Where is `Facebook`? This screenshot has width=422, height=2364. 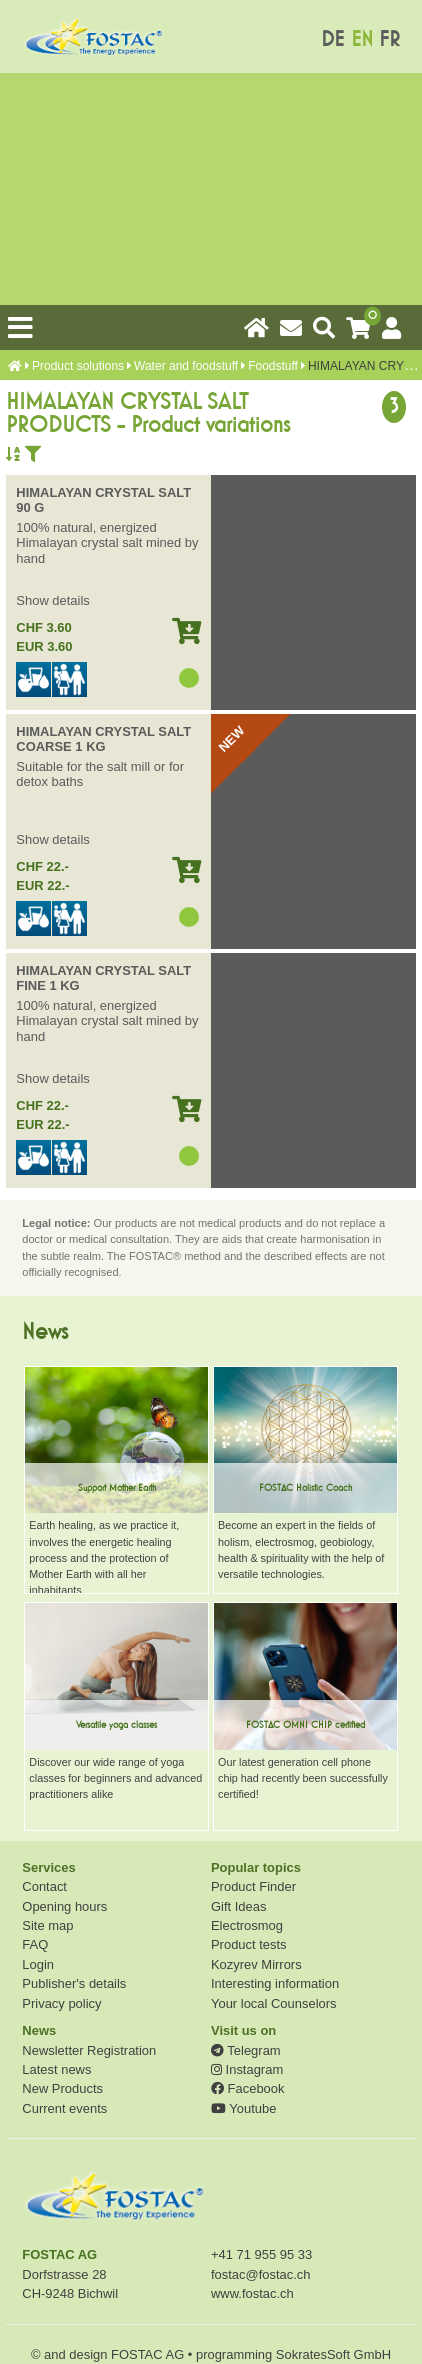 Facebook is located at coordinates (247, 2088).